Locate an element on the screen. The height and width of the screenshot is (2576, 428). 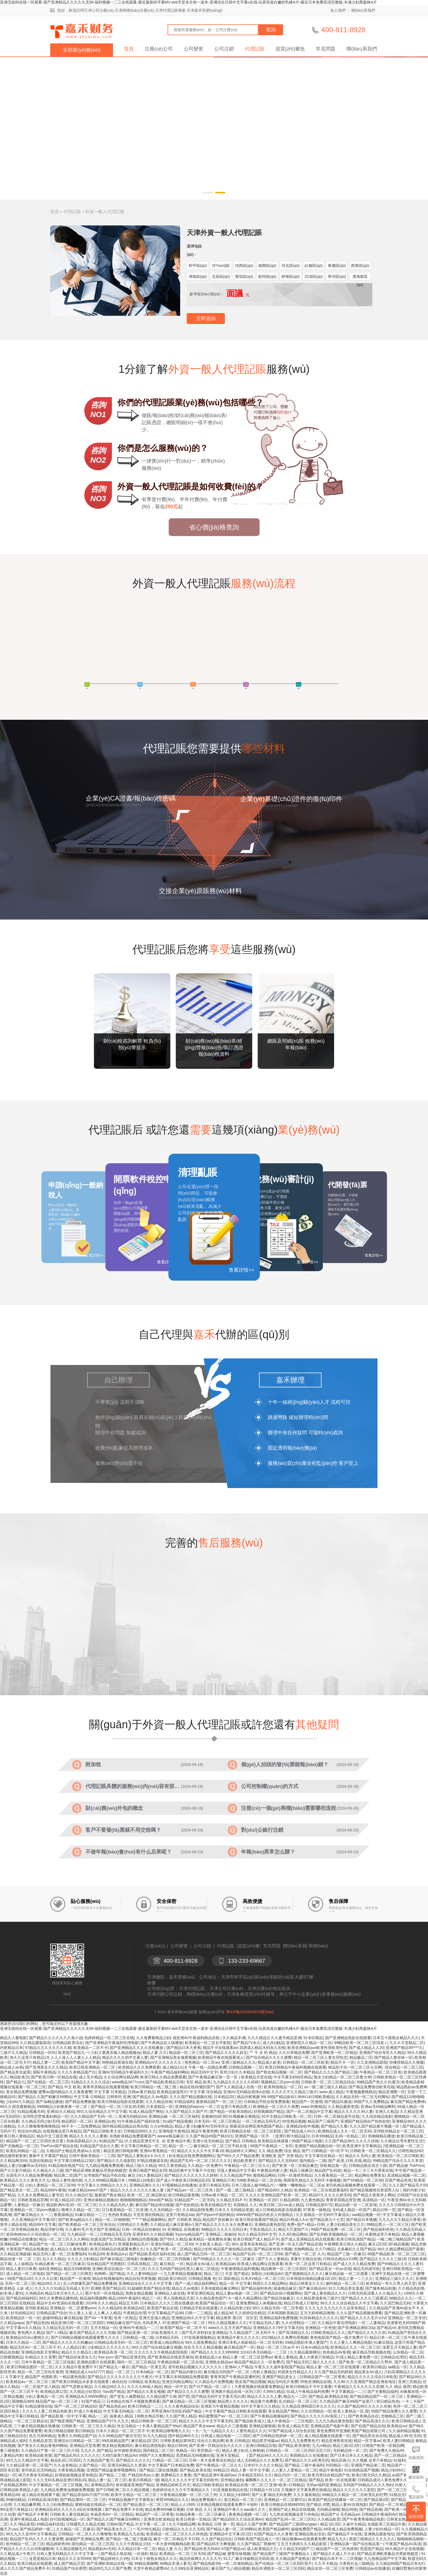
www.成人精品 is located at coordinates (331, 2092).